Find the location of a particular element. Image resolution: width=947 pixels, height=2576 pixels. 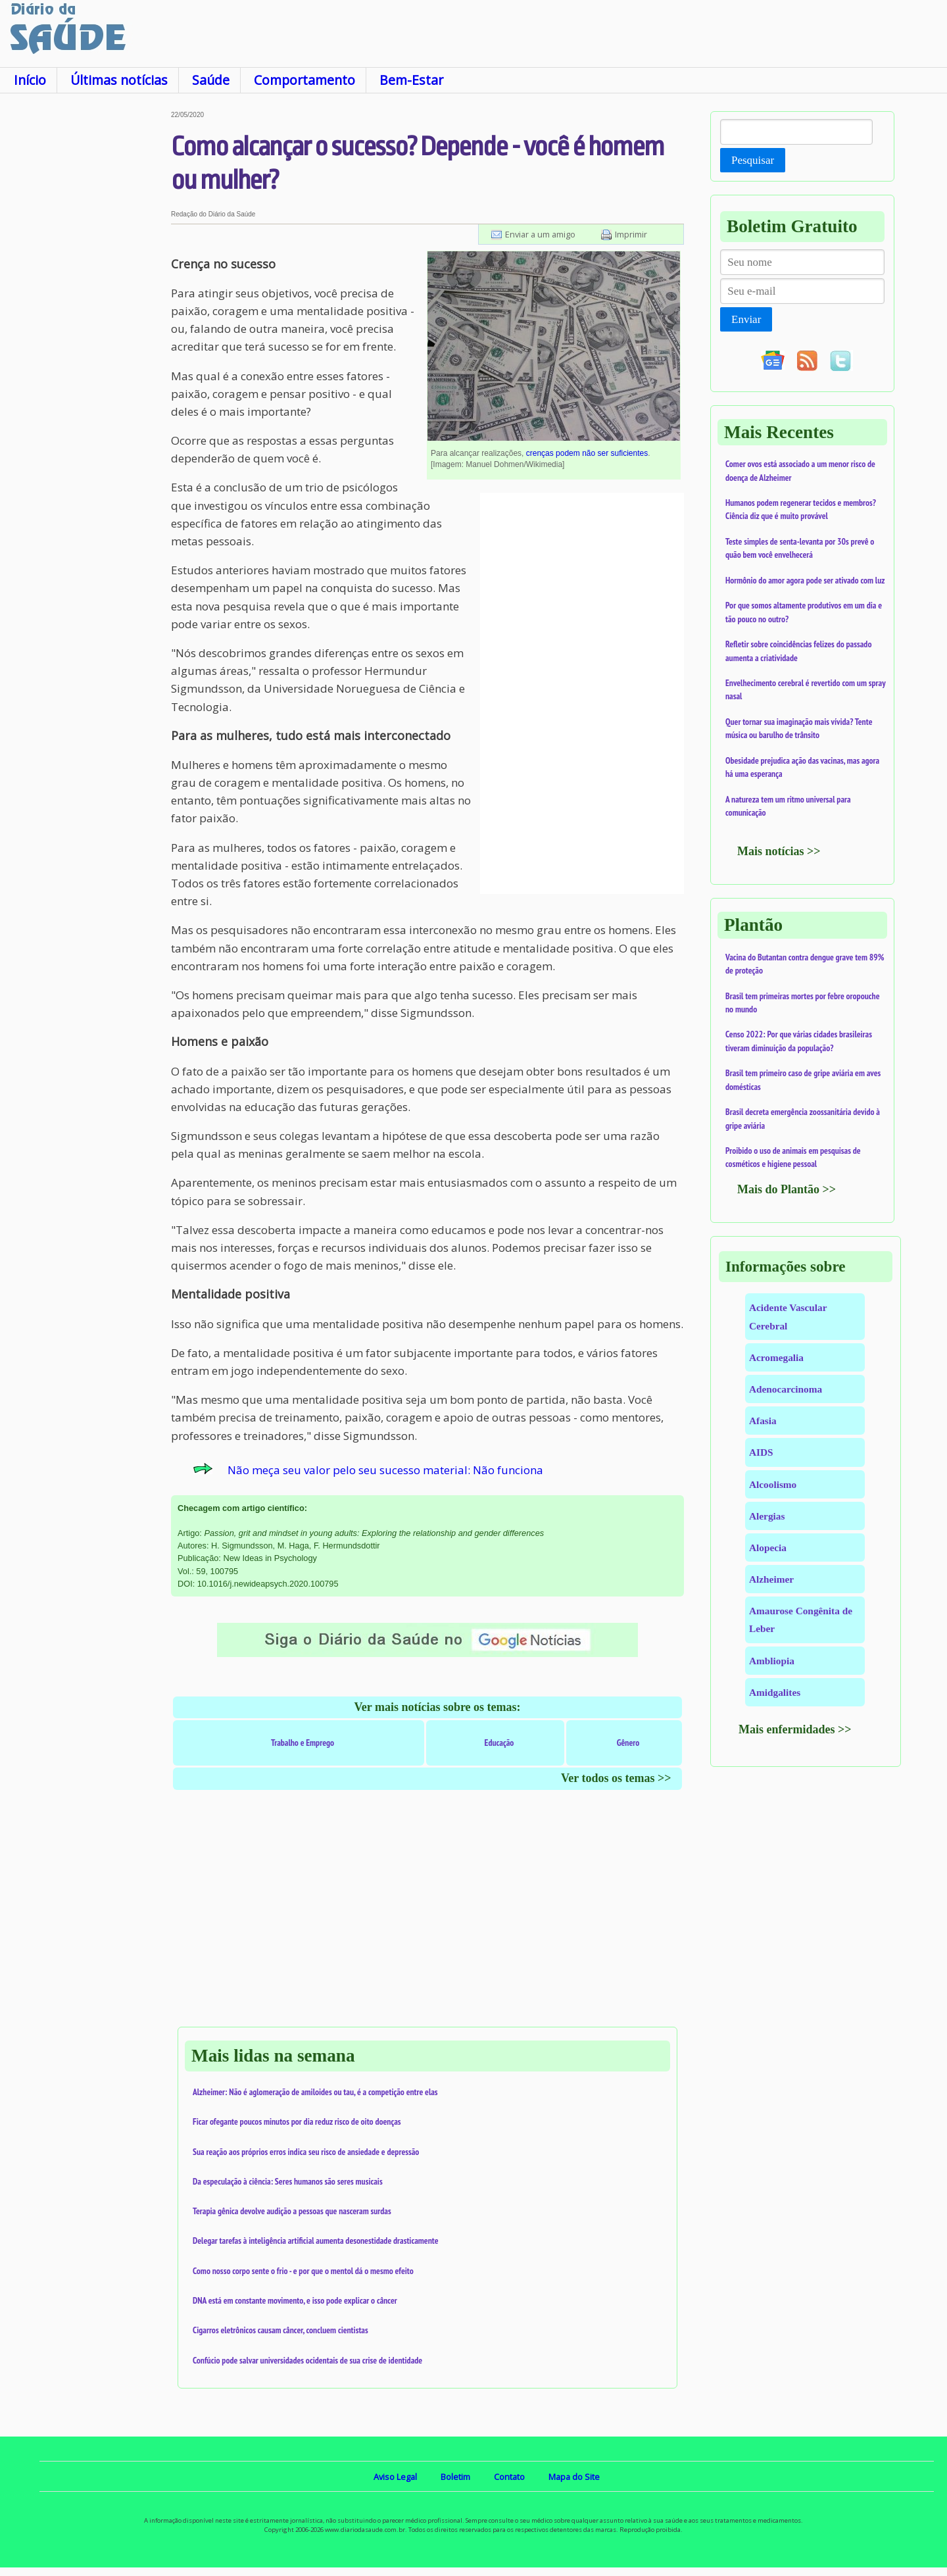

Mapa do Site is located at coordinates (574, 2477).